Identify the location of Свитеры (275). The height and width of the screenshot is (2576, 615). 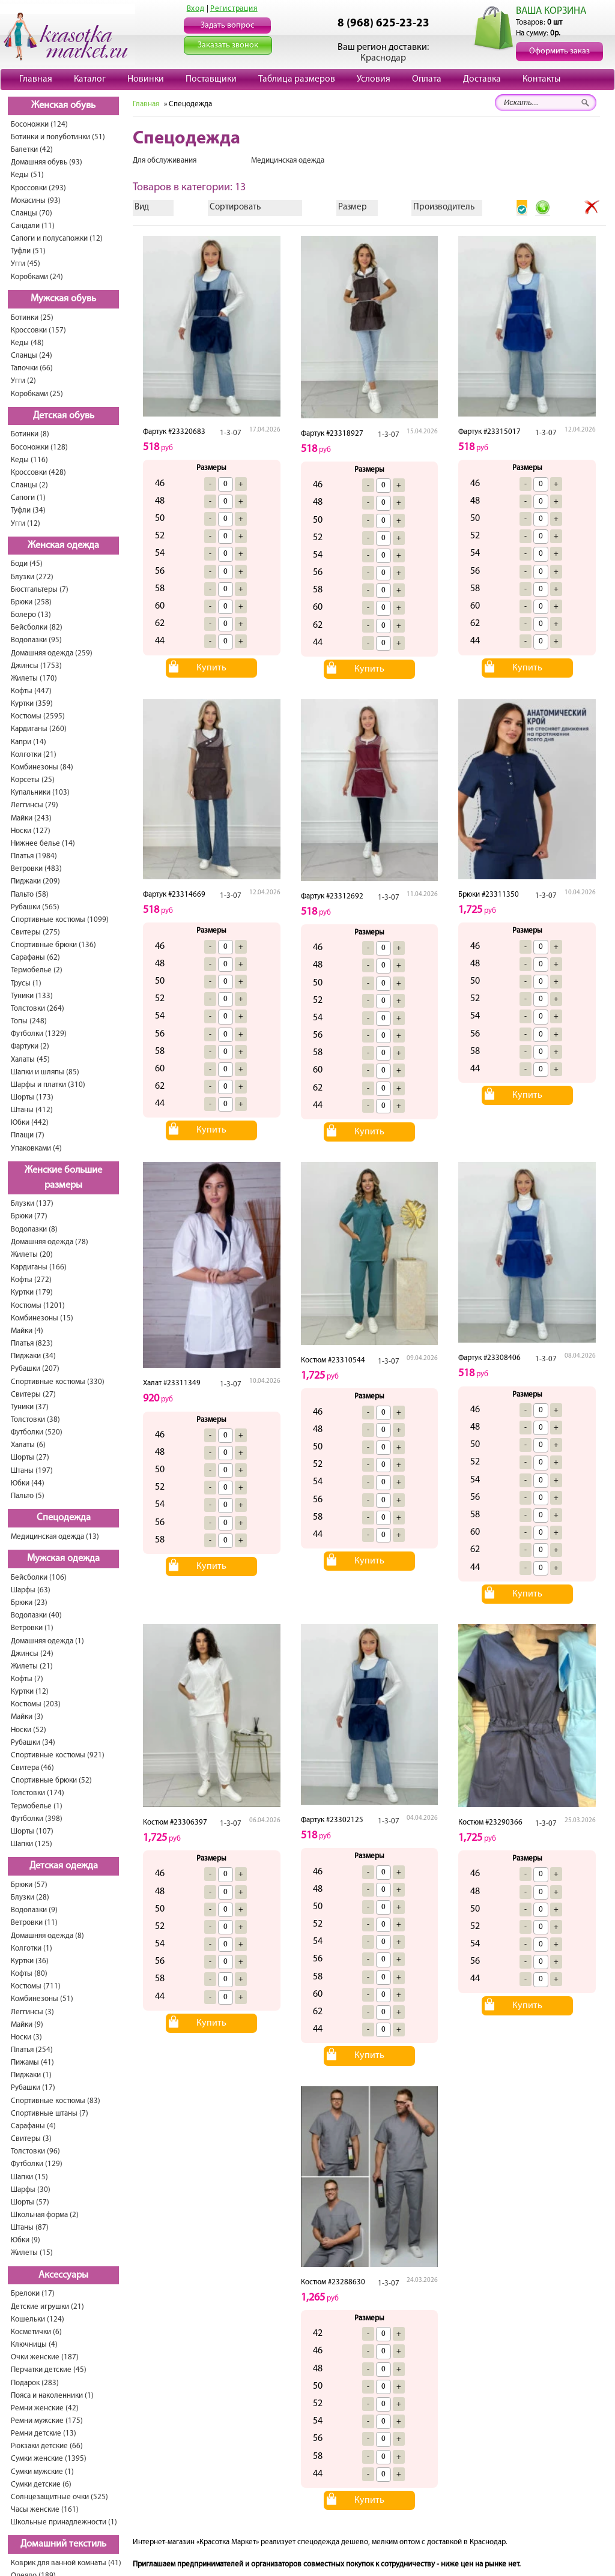
(35, 932).